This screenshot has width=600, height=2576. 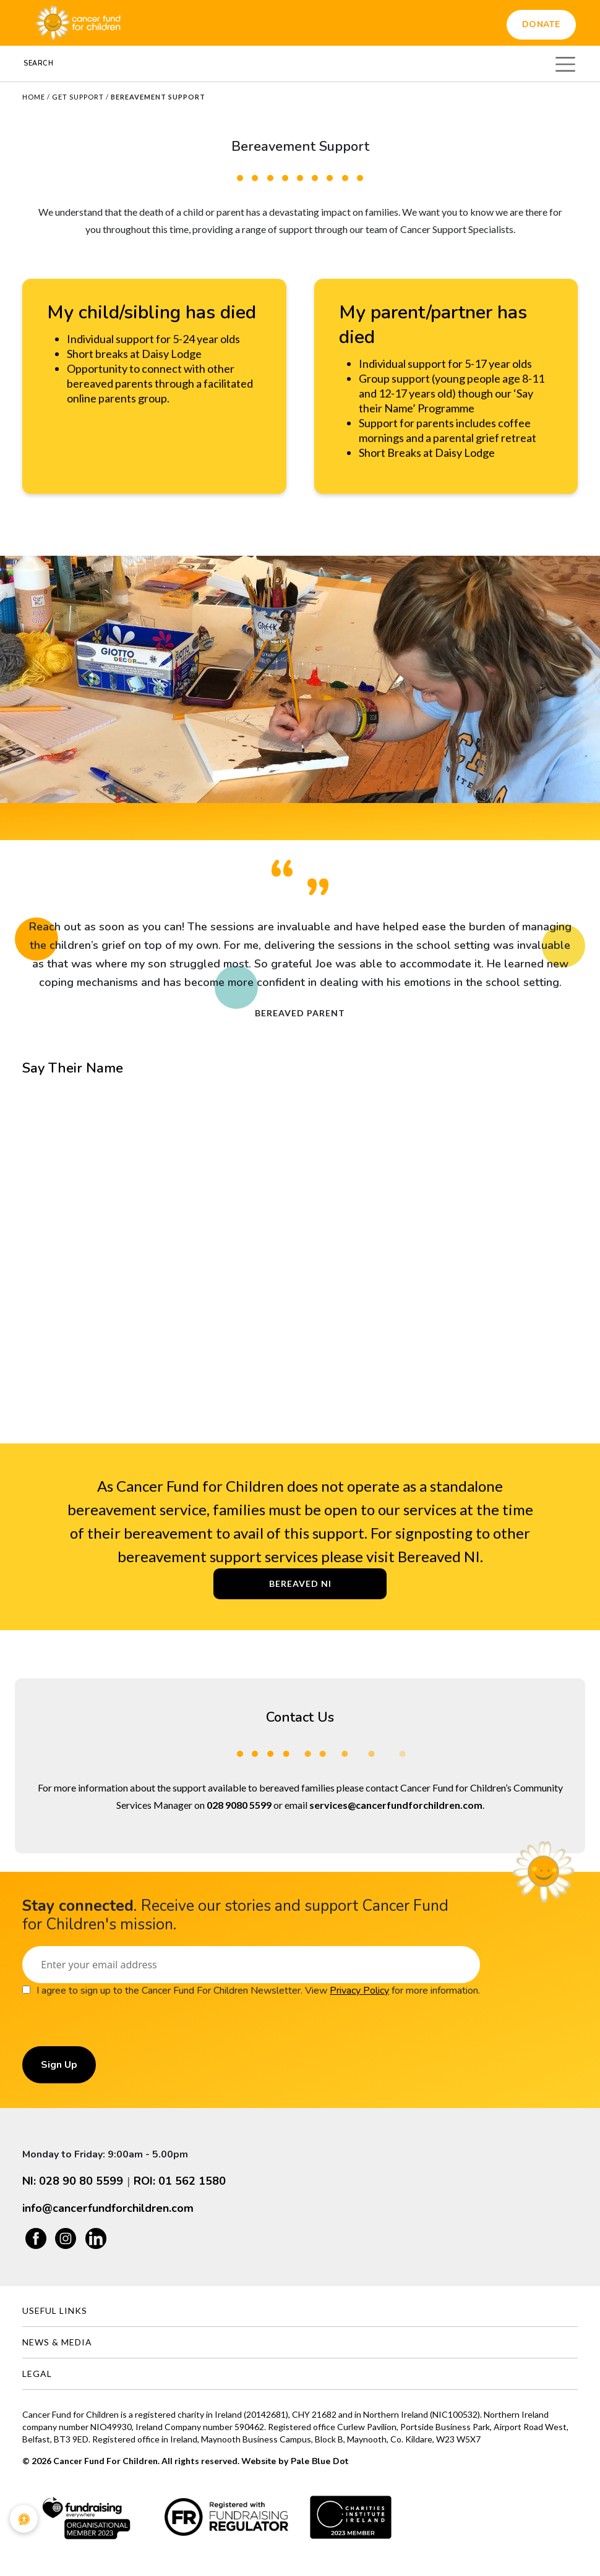 What do you see at coordinates (294, 2461) in the screenshot?
I see `Website by Pale Blue Dot` at bounding box center [294, 2461].